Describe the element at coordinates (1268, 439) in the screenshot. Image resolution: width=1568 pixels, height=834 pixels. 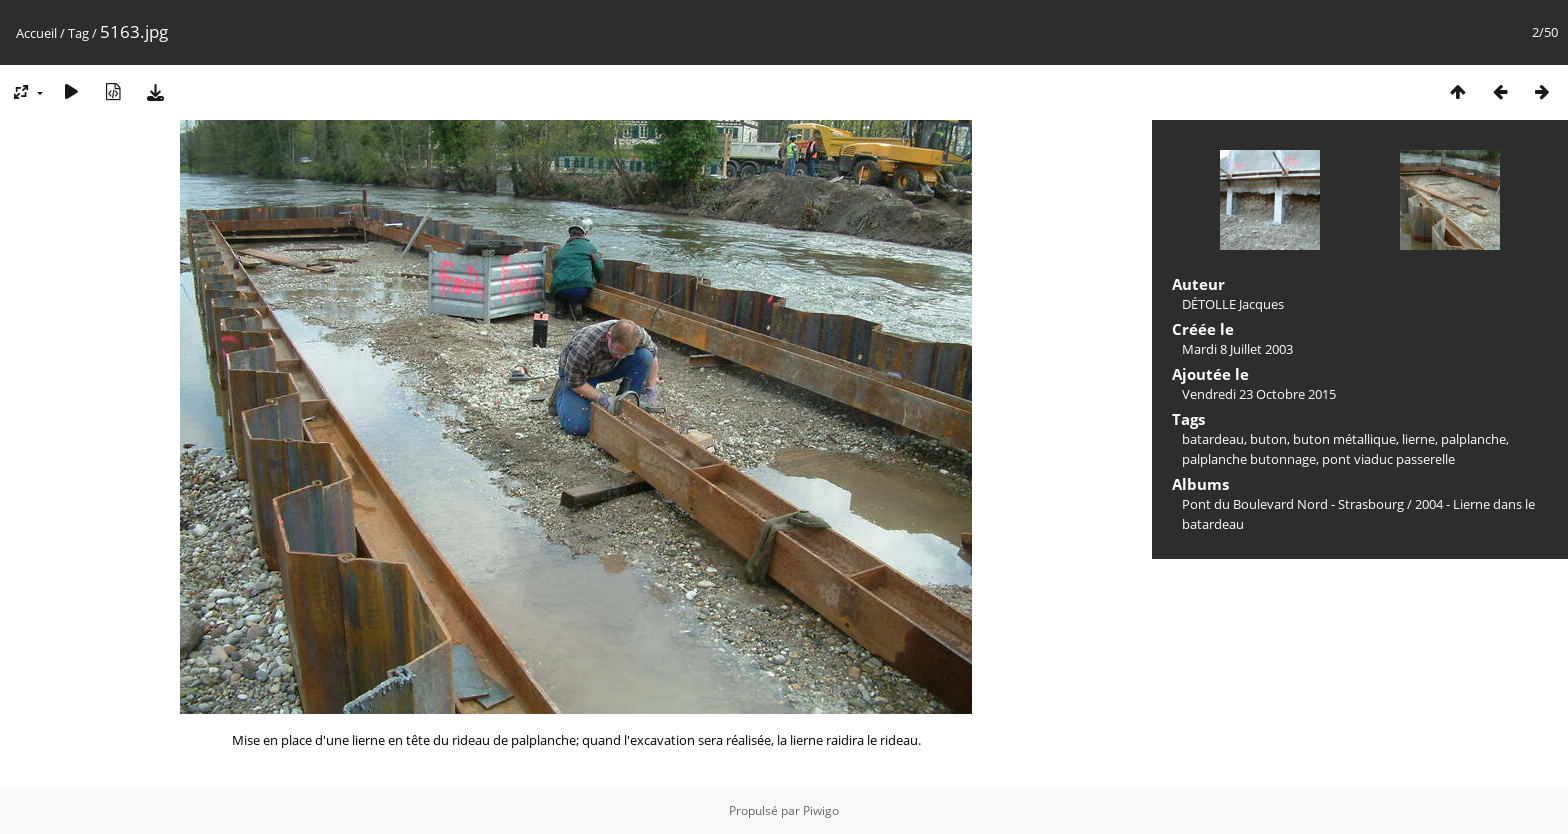
I see `buton` at that location.